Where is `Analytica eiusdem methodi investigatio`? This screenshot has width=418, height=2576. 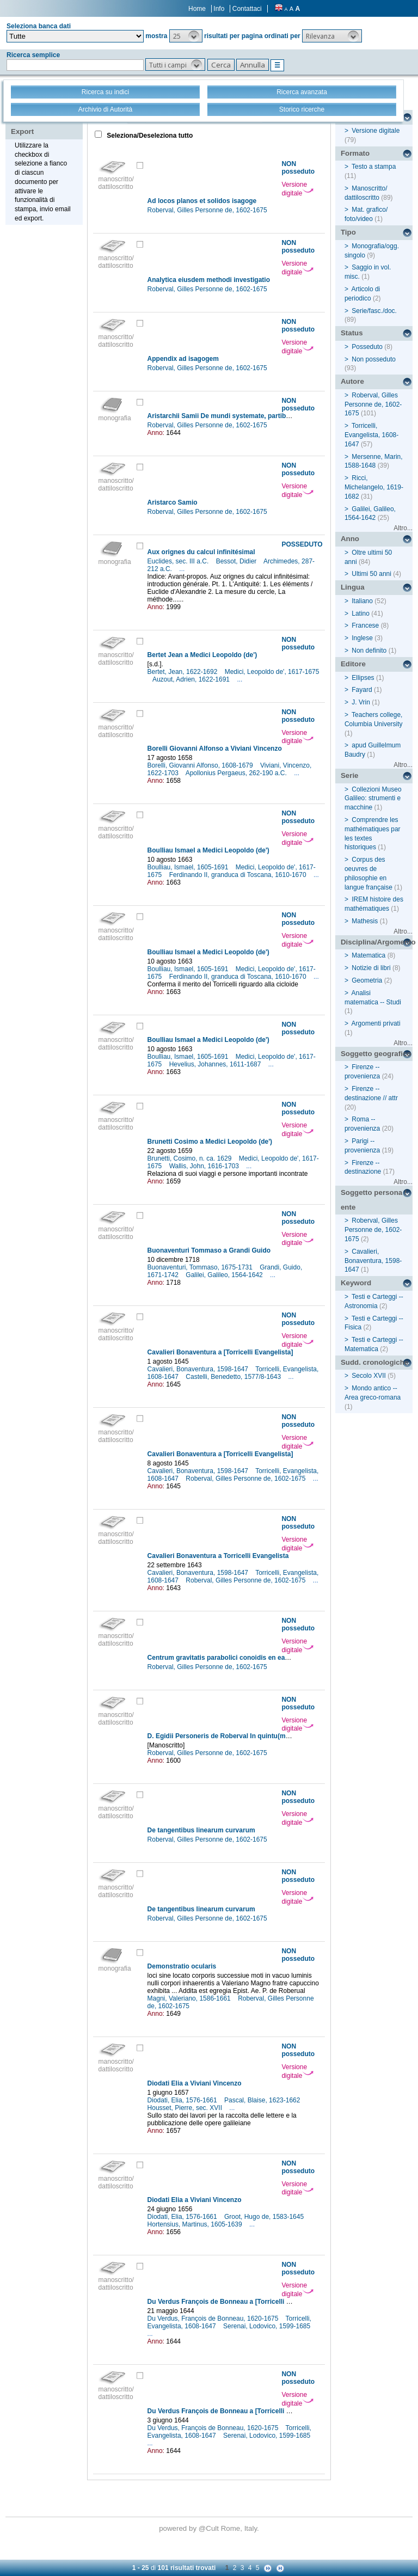
Analytica eiusdem methodi investigatio is located at coordinates (208, 280).